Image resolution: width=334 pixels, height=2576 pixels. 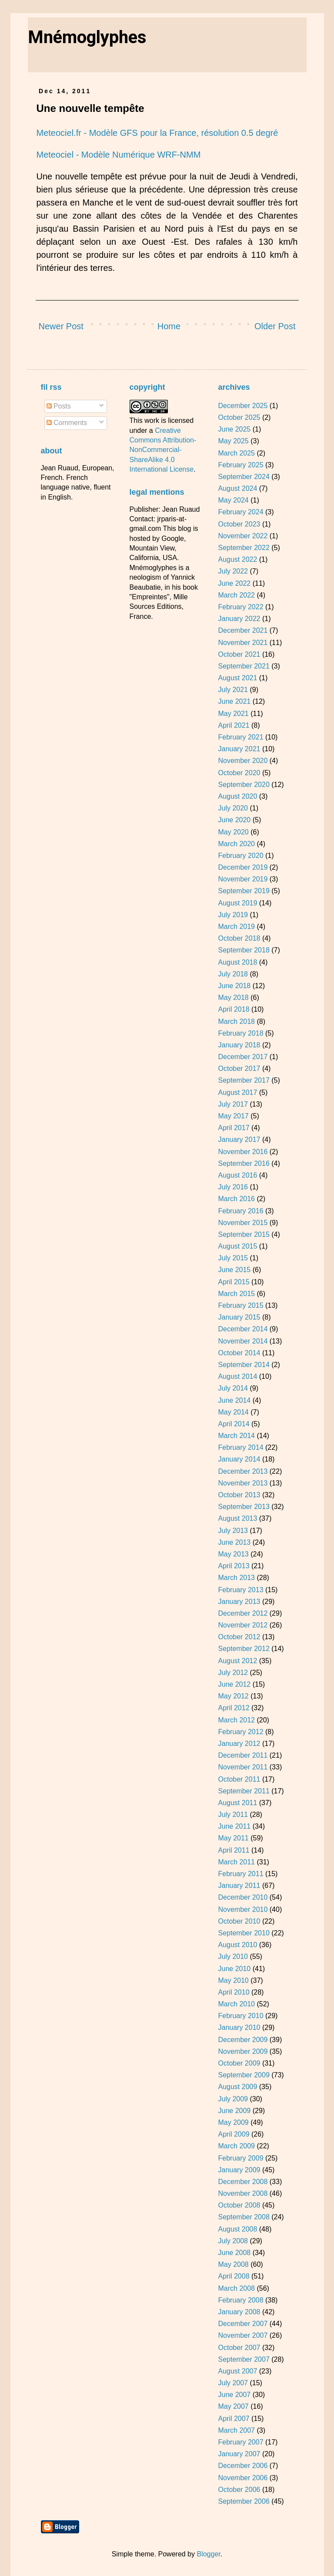 What do you see at coordinates (237, 2229) in the screenshot?
I see `August 2008` at bounding box center [237, 2229].